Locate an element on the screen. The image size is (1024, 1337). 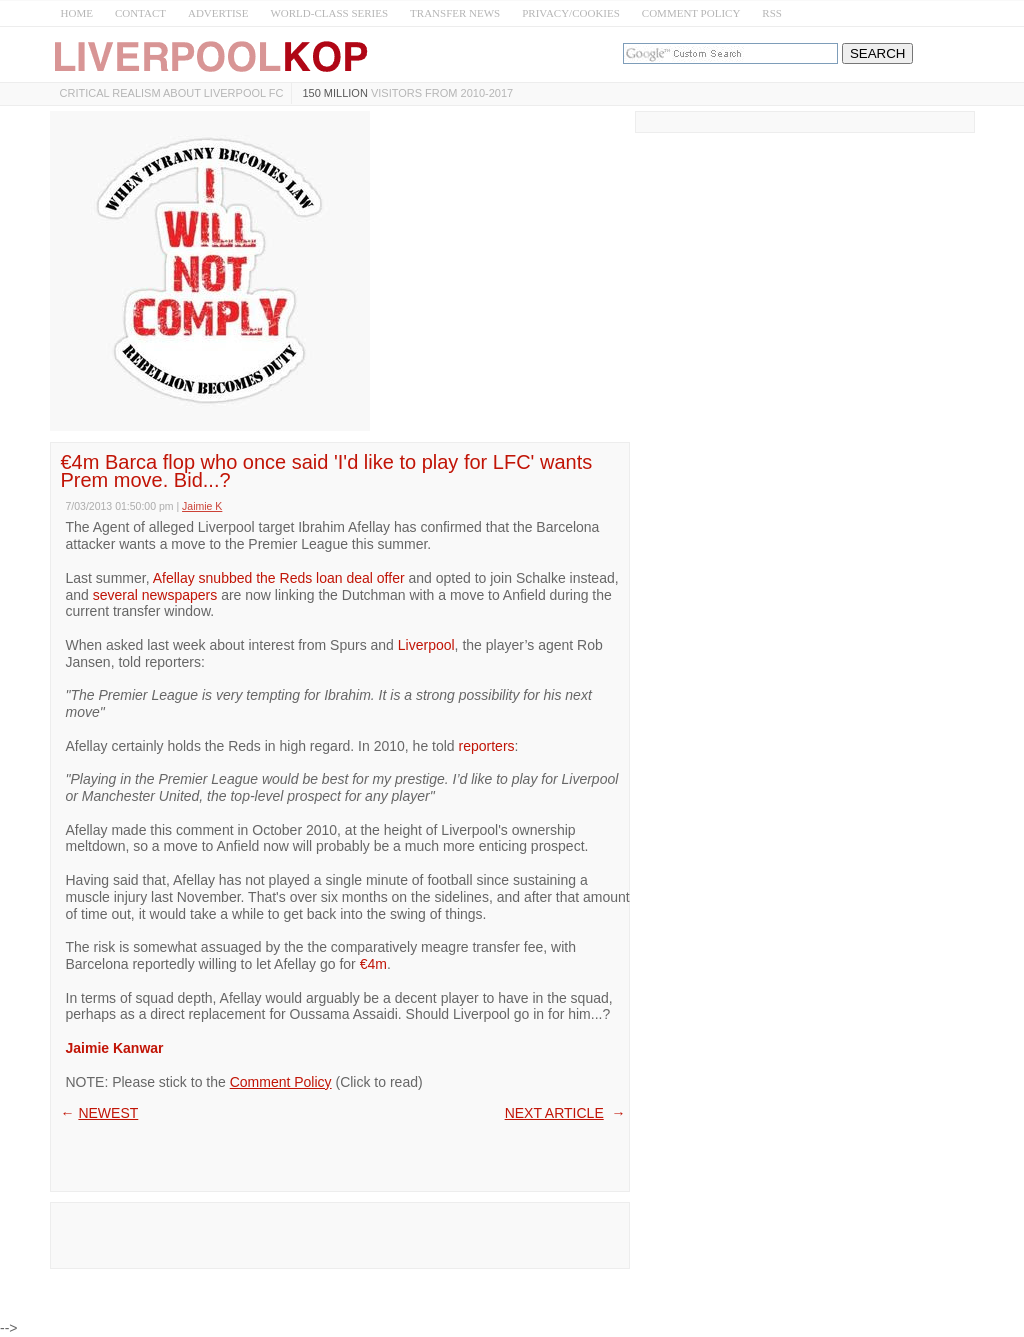
CONTACT is located at coordinates (140, 13).